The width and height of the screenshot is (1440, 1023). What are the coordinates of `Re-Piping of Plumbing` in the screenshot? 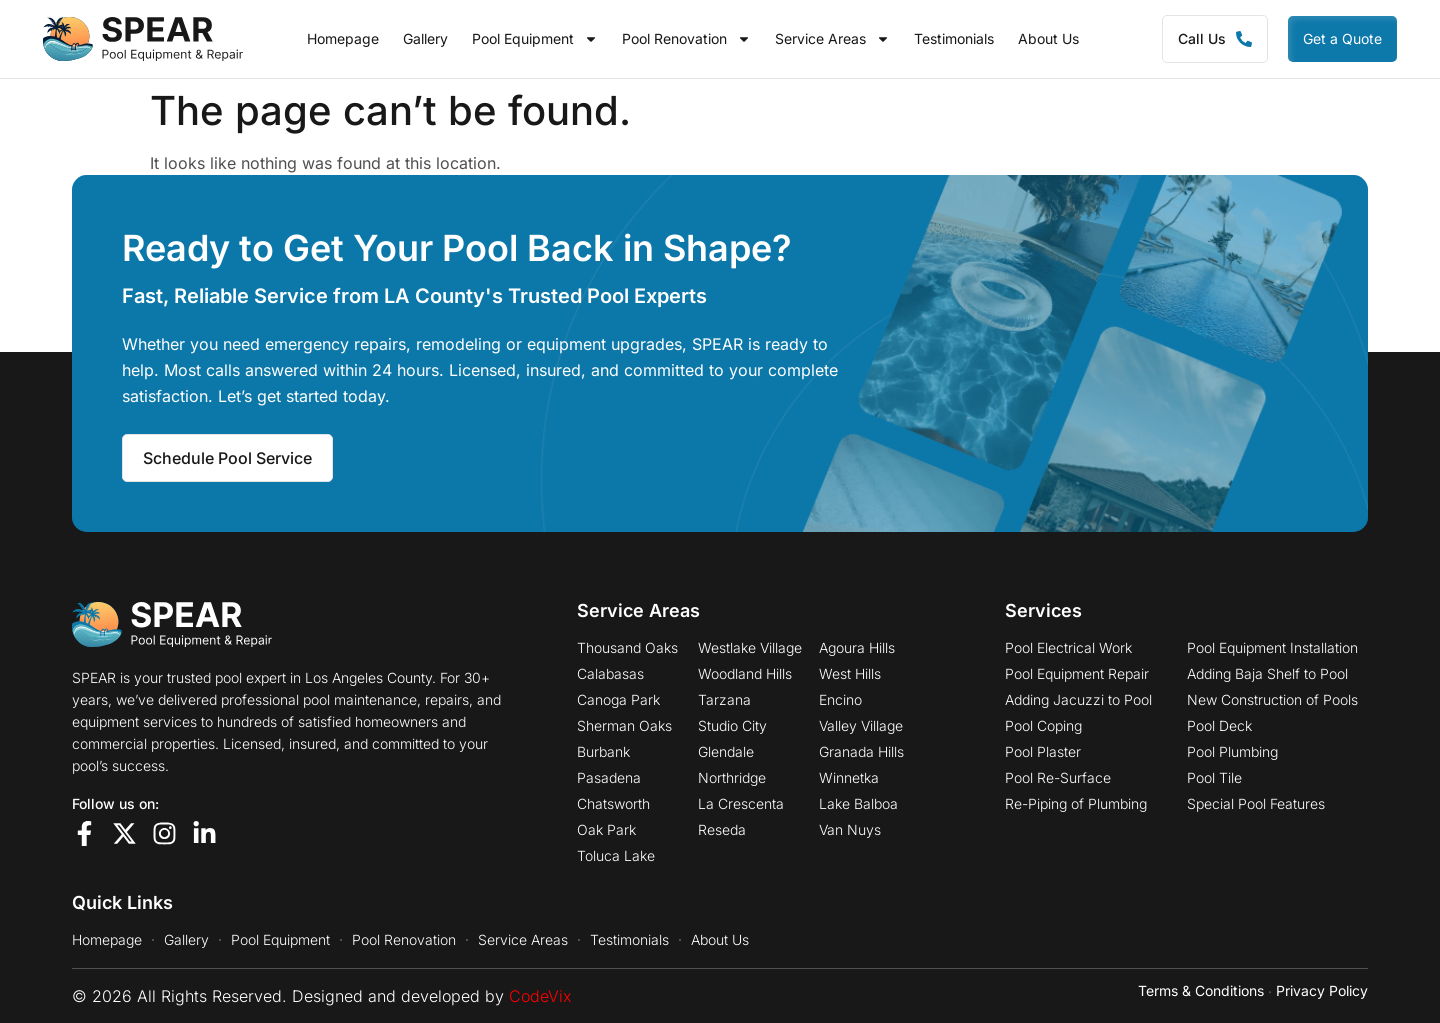 It's located at (1076, 804).